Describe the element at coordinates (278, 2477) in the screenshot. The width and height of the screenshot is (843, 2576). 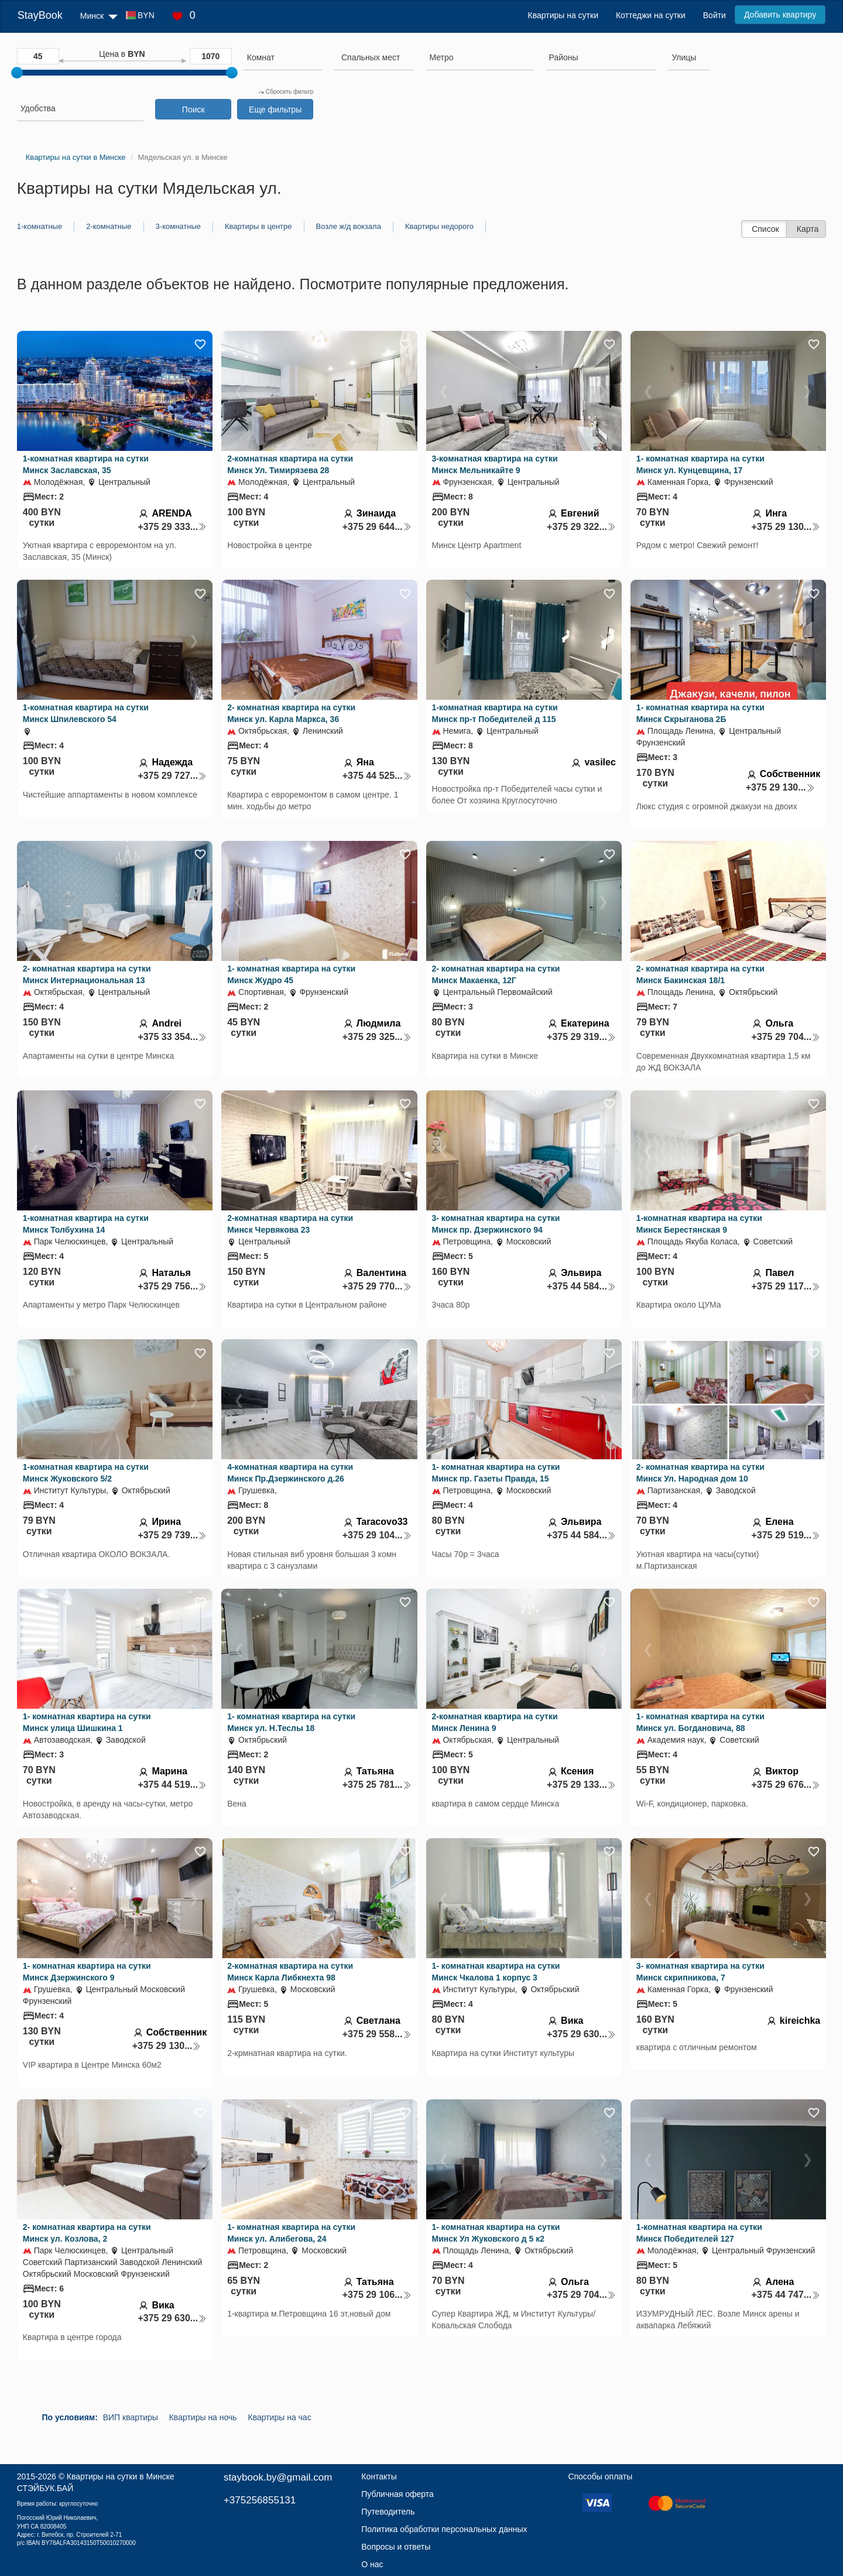
I see `staybook.by@gmail.com` at that location.